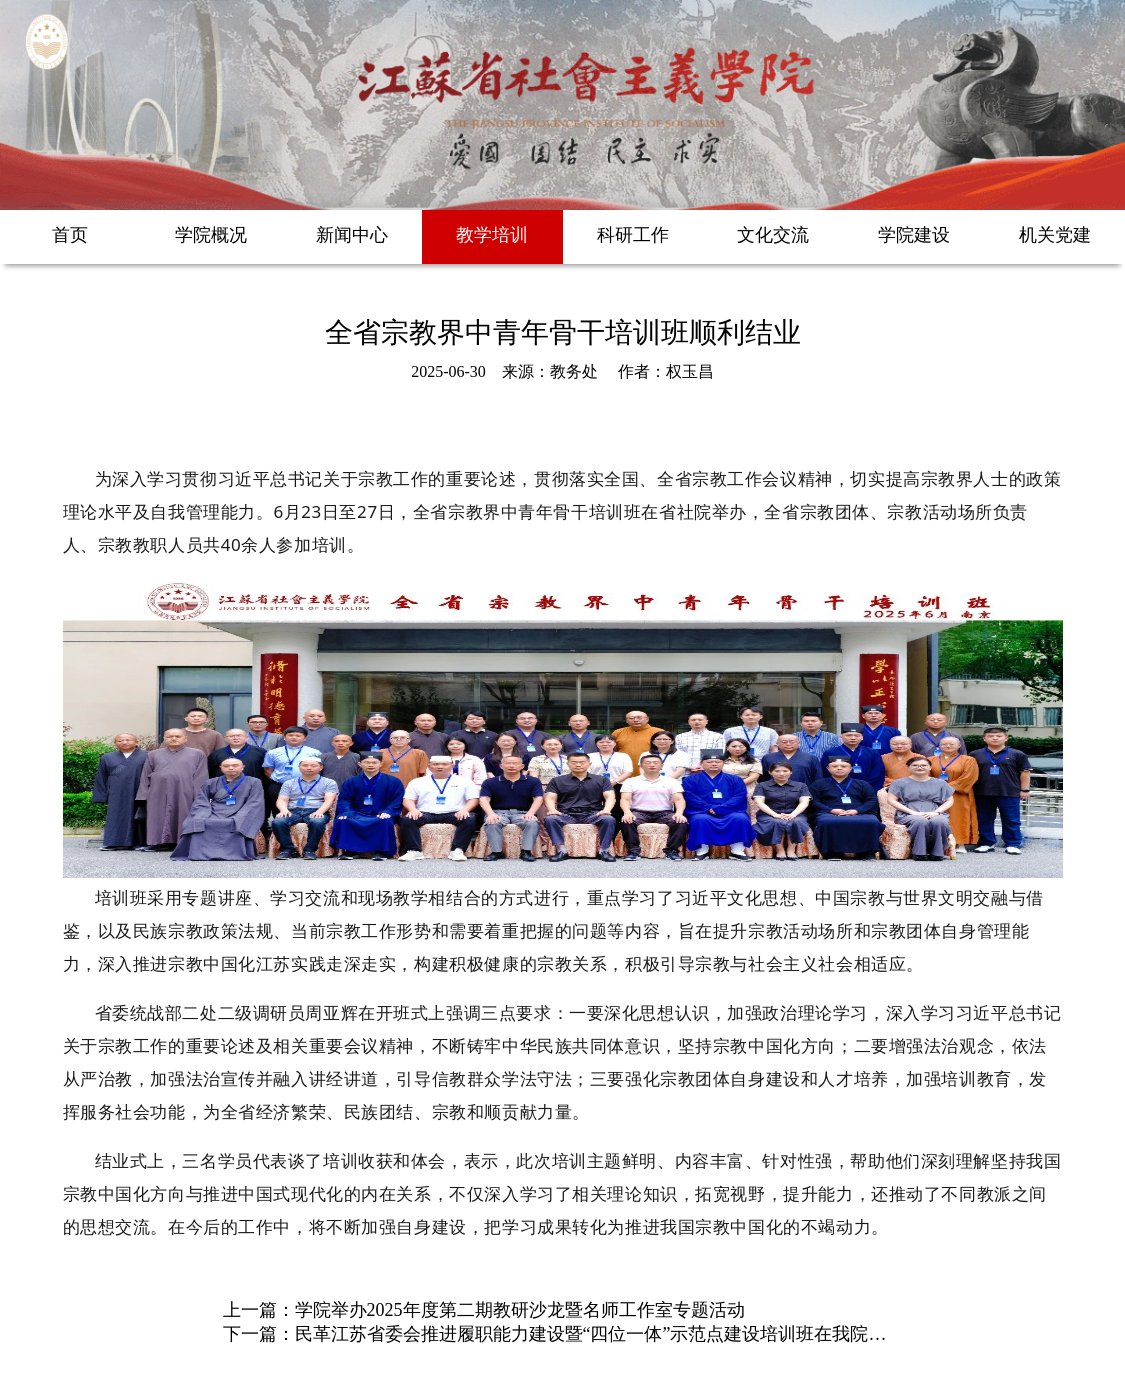  What do you see at coordinates (211, 235) in the screenshot?
I see `学院概况` at bounding box center [211, 235].